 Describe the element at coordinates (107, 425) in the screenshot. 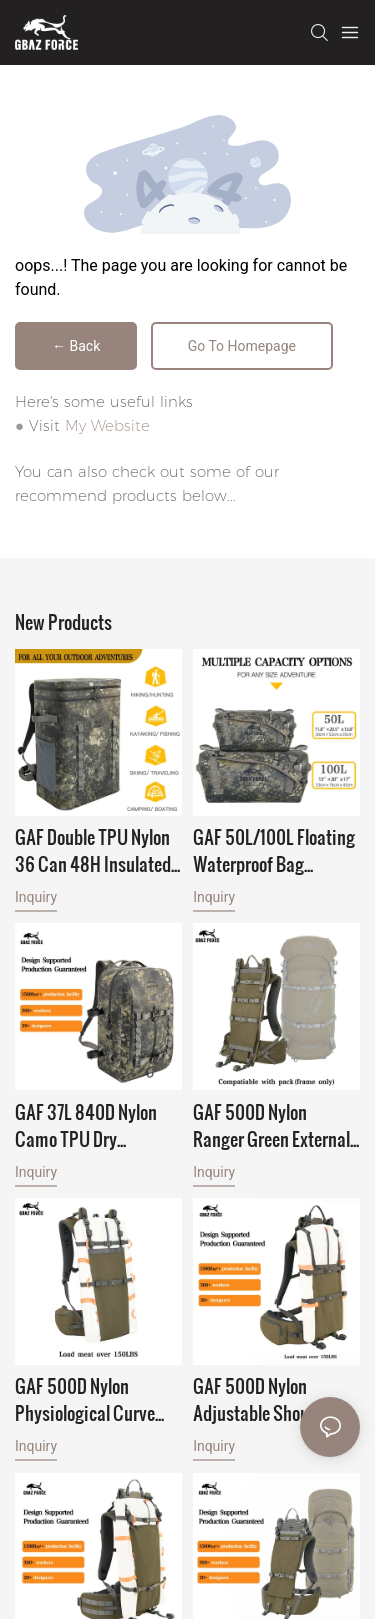

I see `My Website` at that location.